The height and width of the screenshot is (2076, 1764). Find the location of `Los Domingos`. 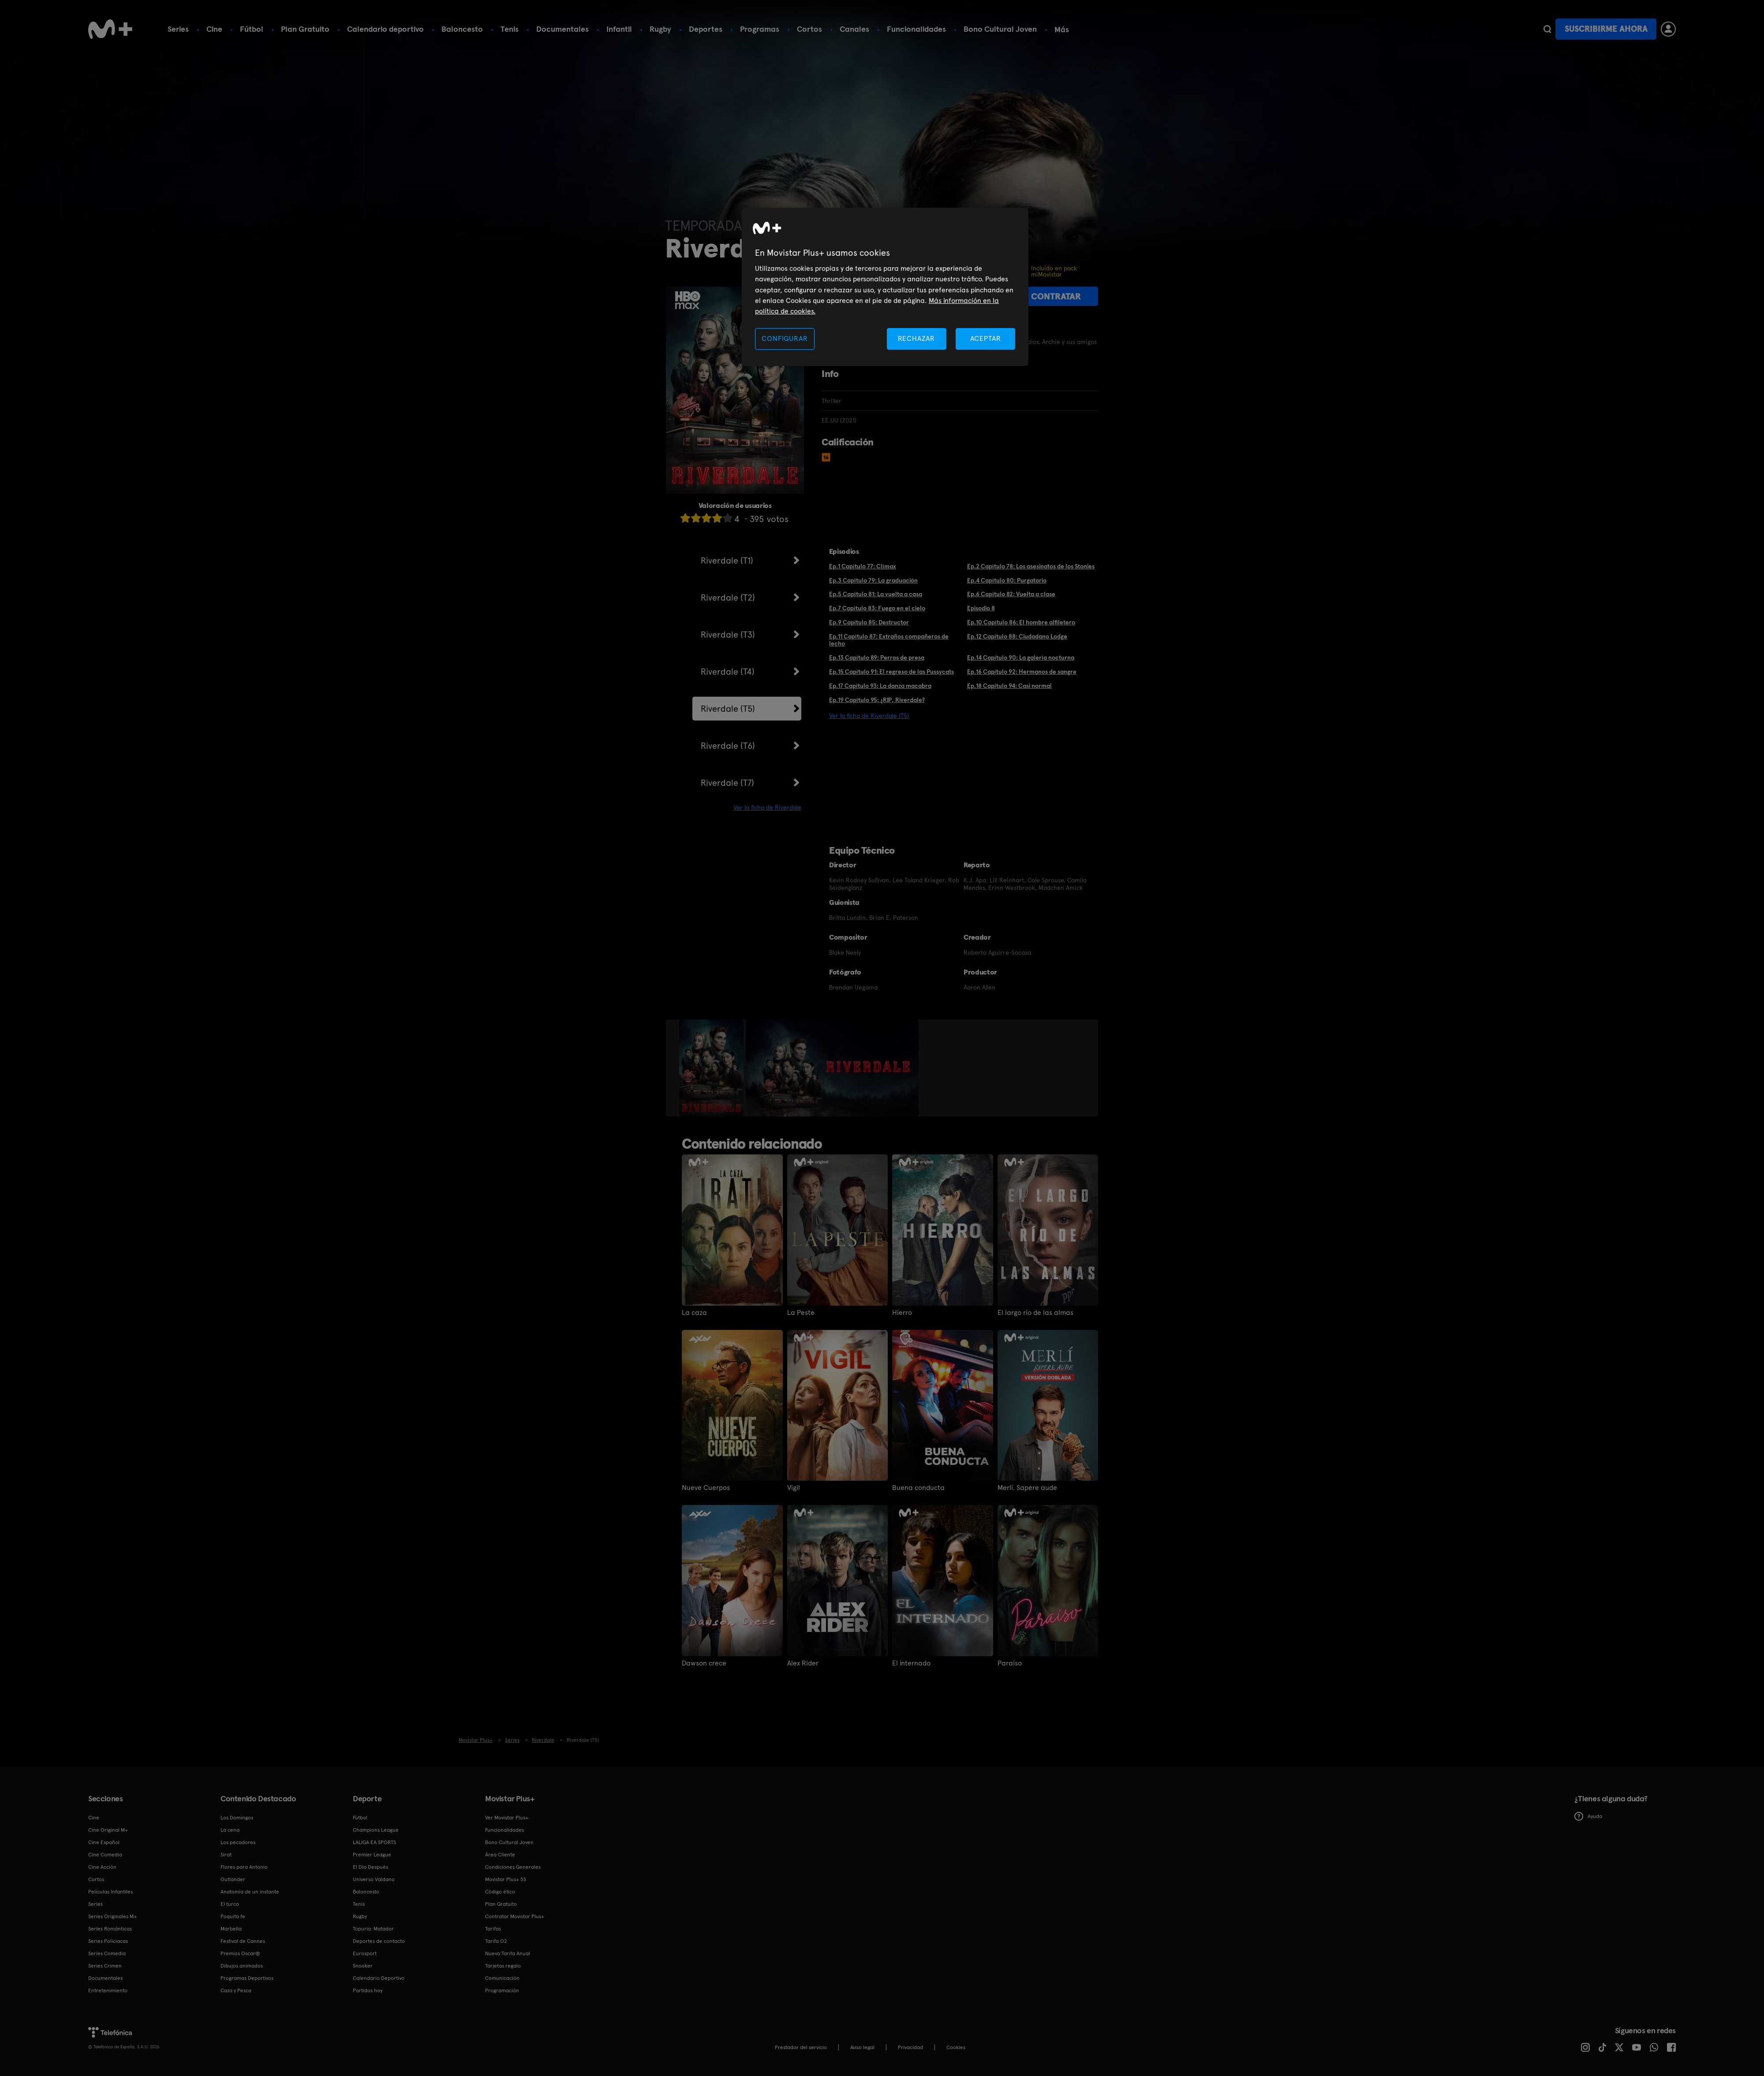

Los Domingos is located at coordinates (236, 1818).